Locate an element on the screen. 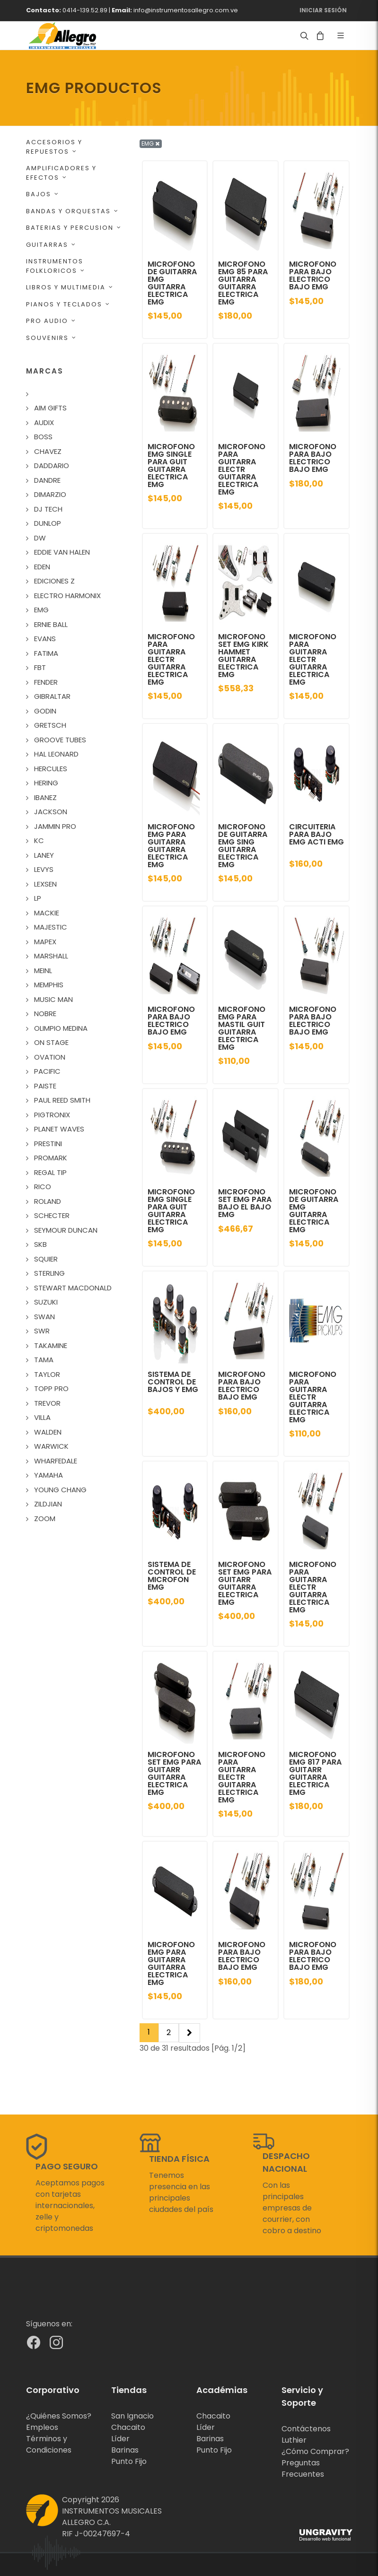 This screenshot has width=378, height=2576. MICROFONO SET EMG PARA GUITARR GUITARRA ELECTRICA EMG is located at coordinates (245, 1583).